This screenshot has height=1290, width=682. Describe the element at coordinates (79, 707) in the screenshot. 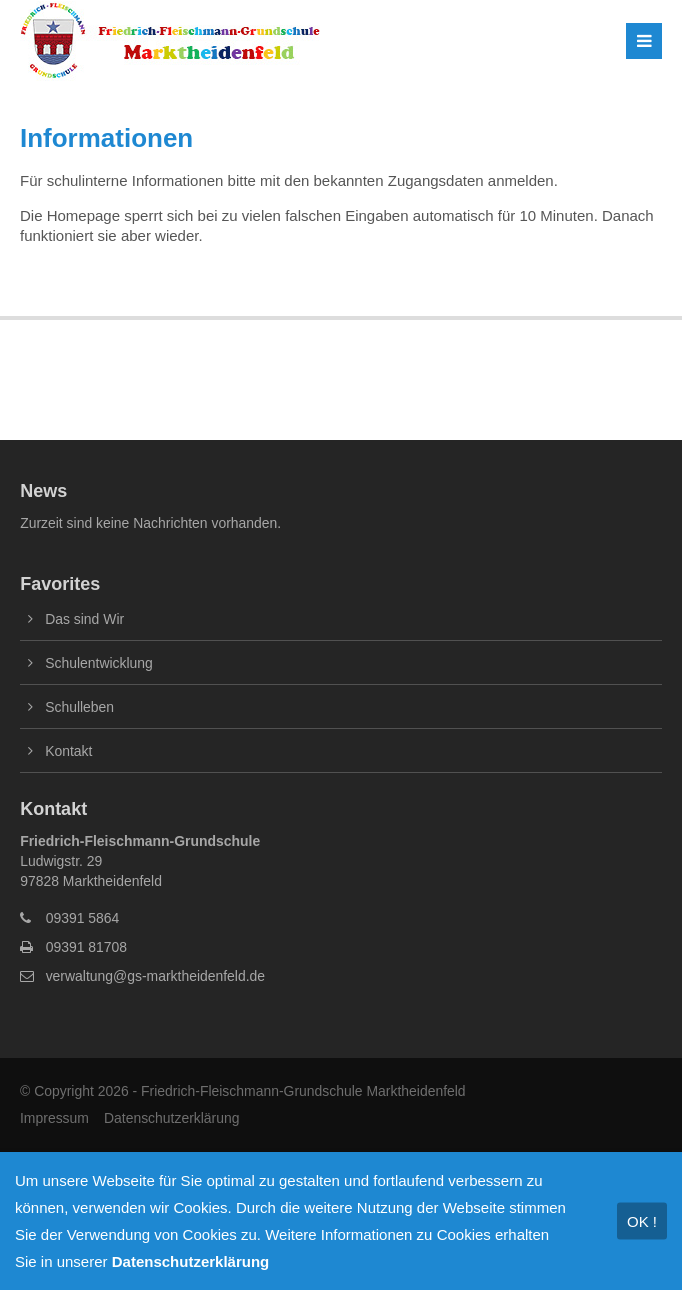

I see `Schulleben` at that location.